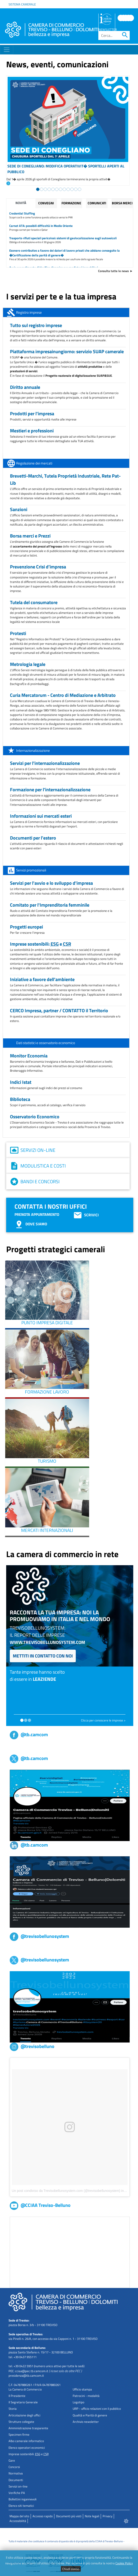 The image size is (138, 2576). Describe the element at coordinates (92, 2516) in the screenshot. I see `Note legali` at that location.